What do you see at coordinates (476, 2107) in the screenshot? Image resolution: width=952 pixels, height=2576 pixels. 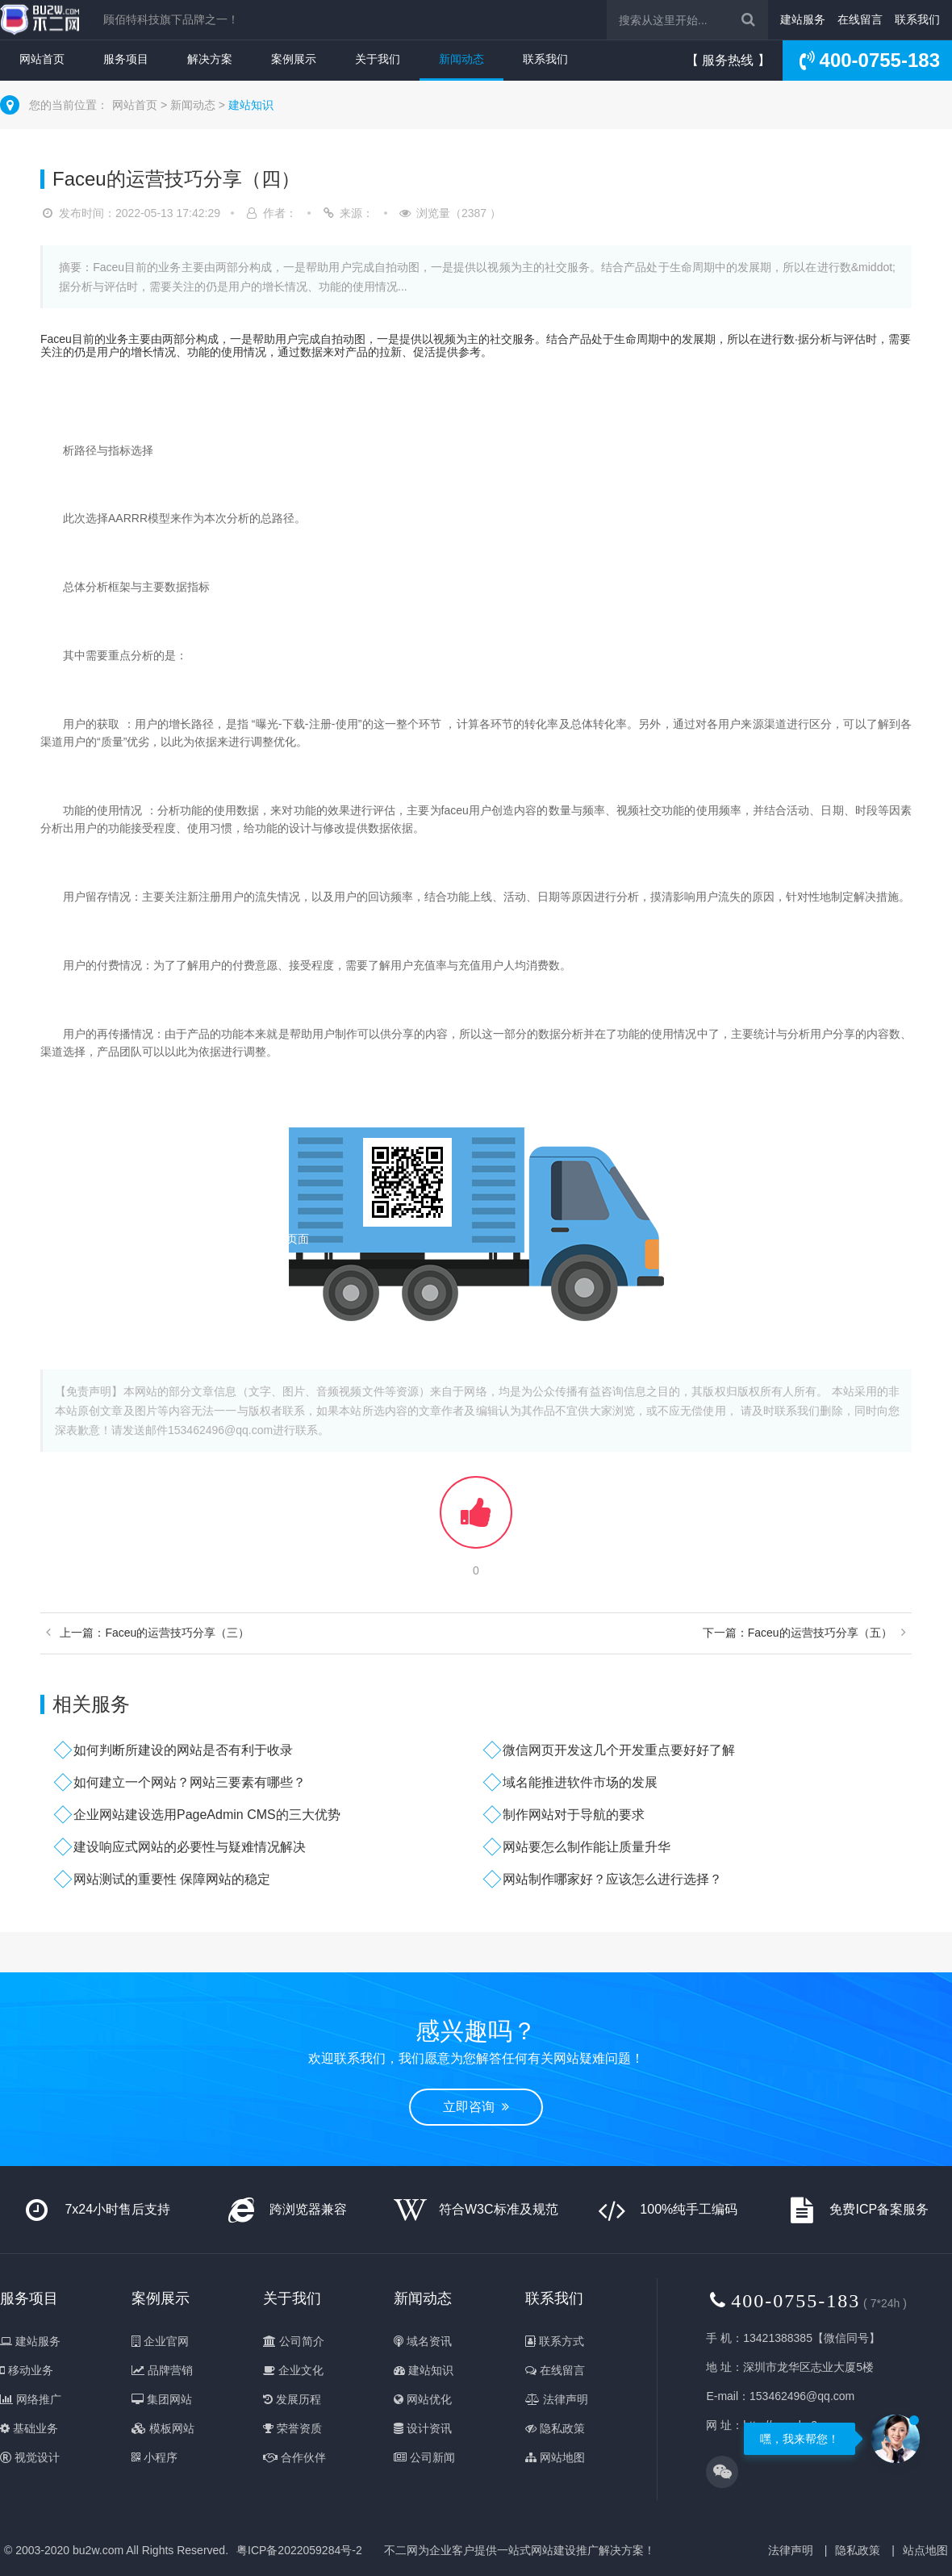 I see `立即咨询` at bounding box center [476, 2107].